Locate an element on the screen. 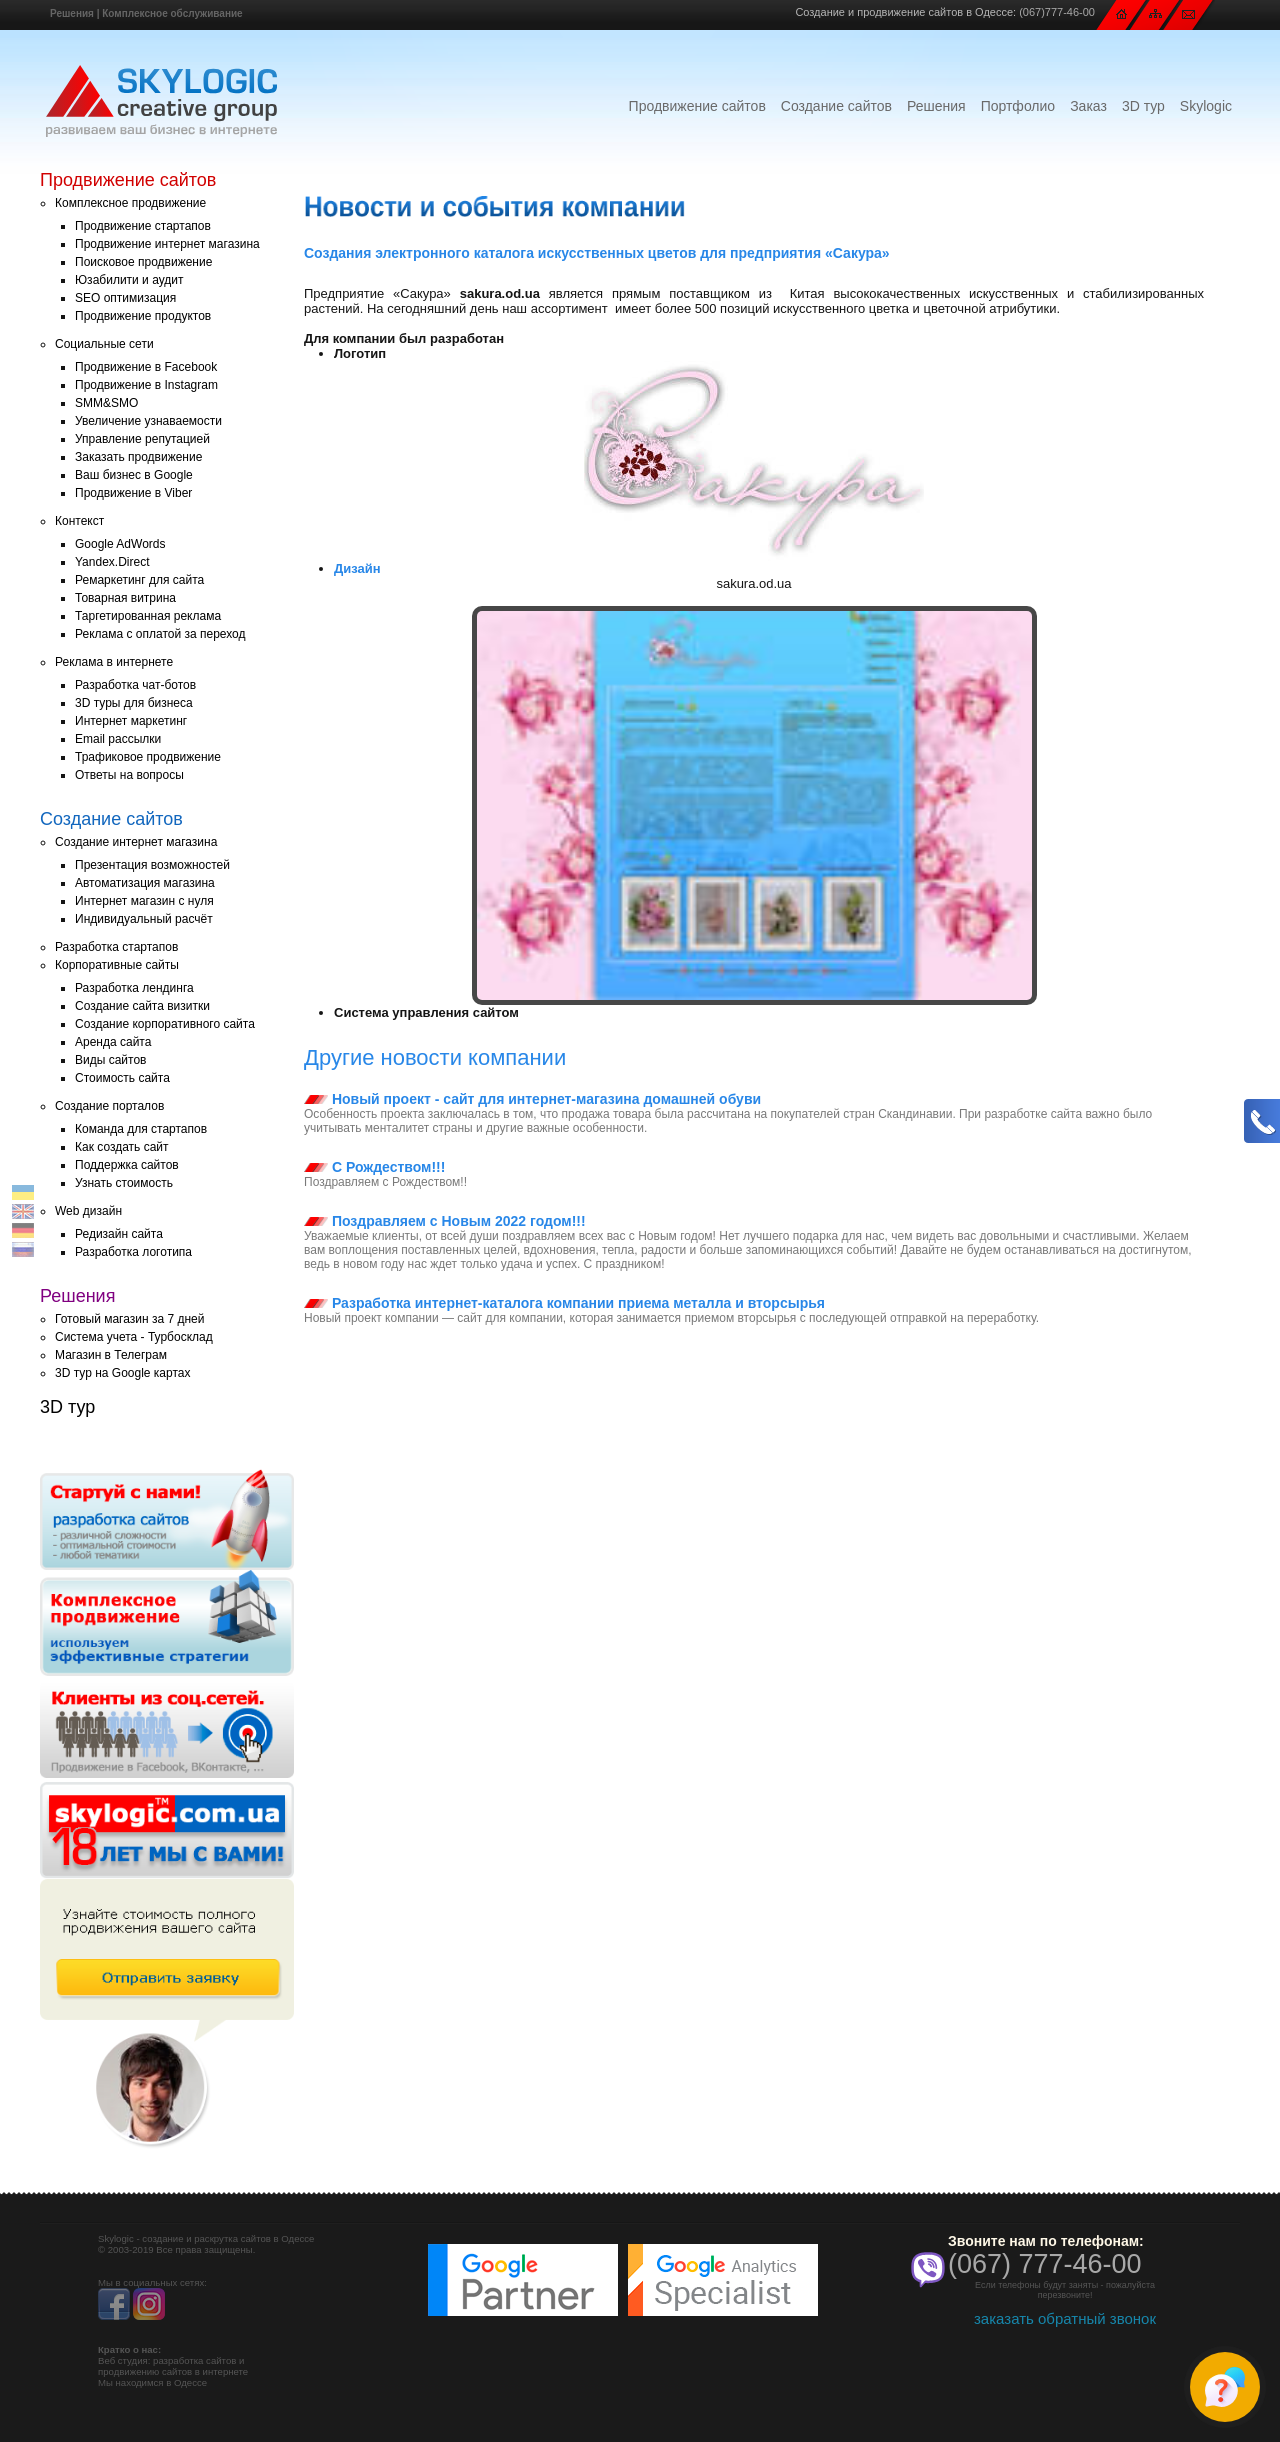 The image size is (1280, 2442). Создание сайтов is located at coordinates (836, 106).